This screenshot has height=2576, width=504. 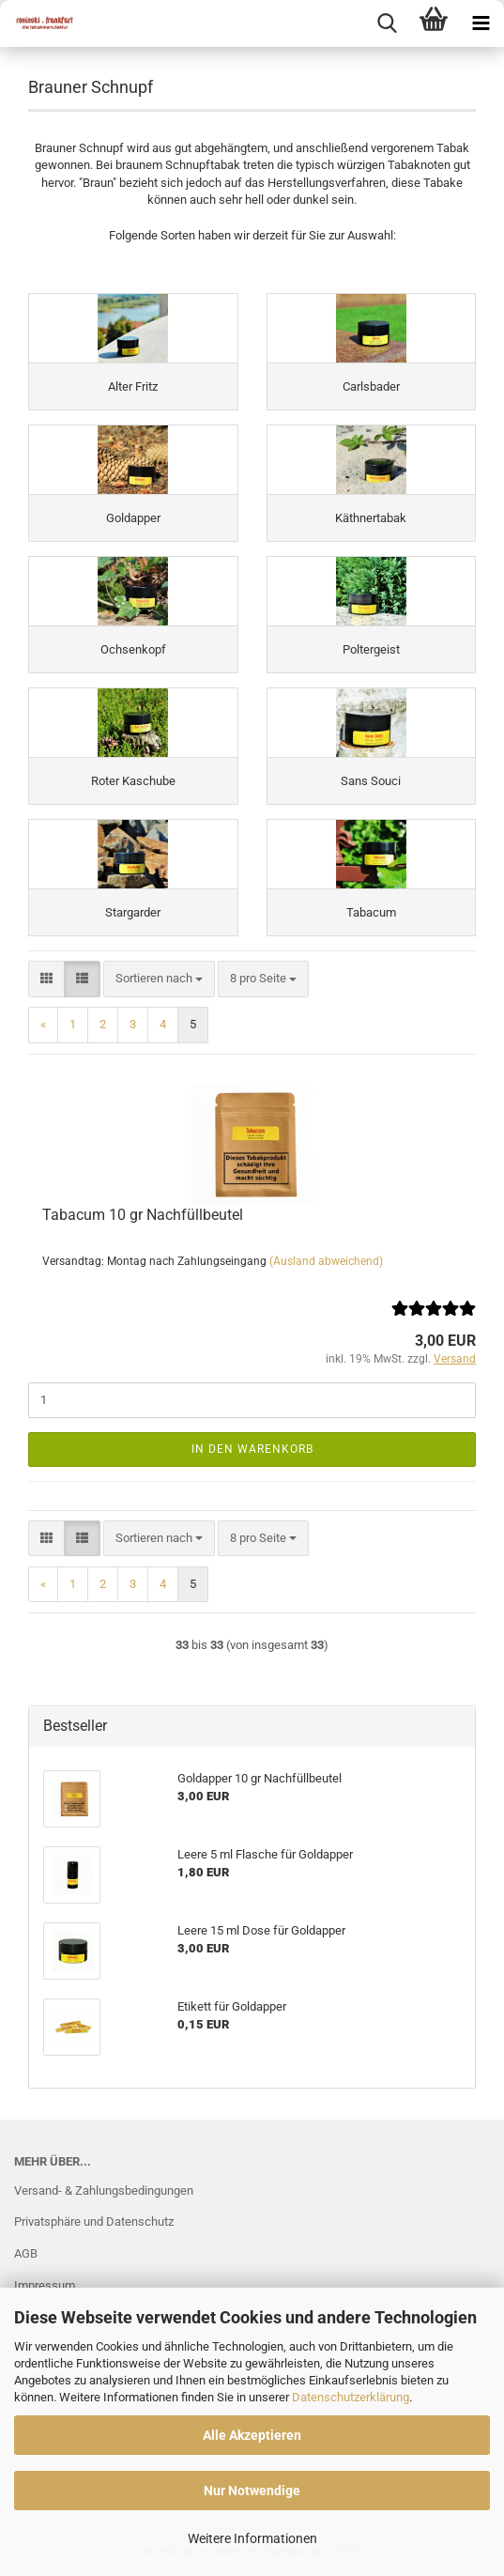 What do you see at coordinates (103, 2190) in the screenshot?
I see `Versand- & Zahlungsbedingungen` at bounding box center [103, 2190].